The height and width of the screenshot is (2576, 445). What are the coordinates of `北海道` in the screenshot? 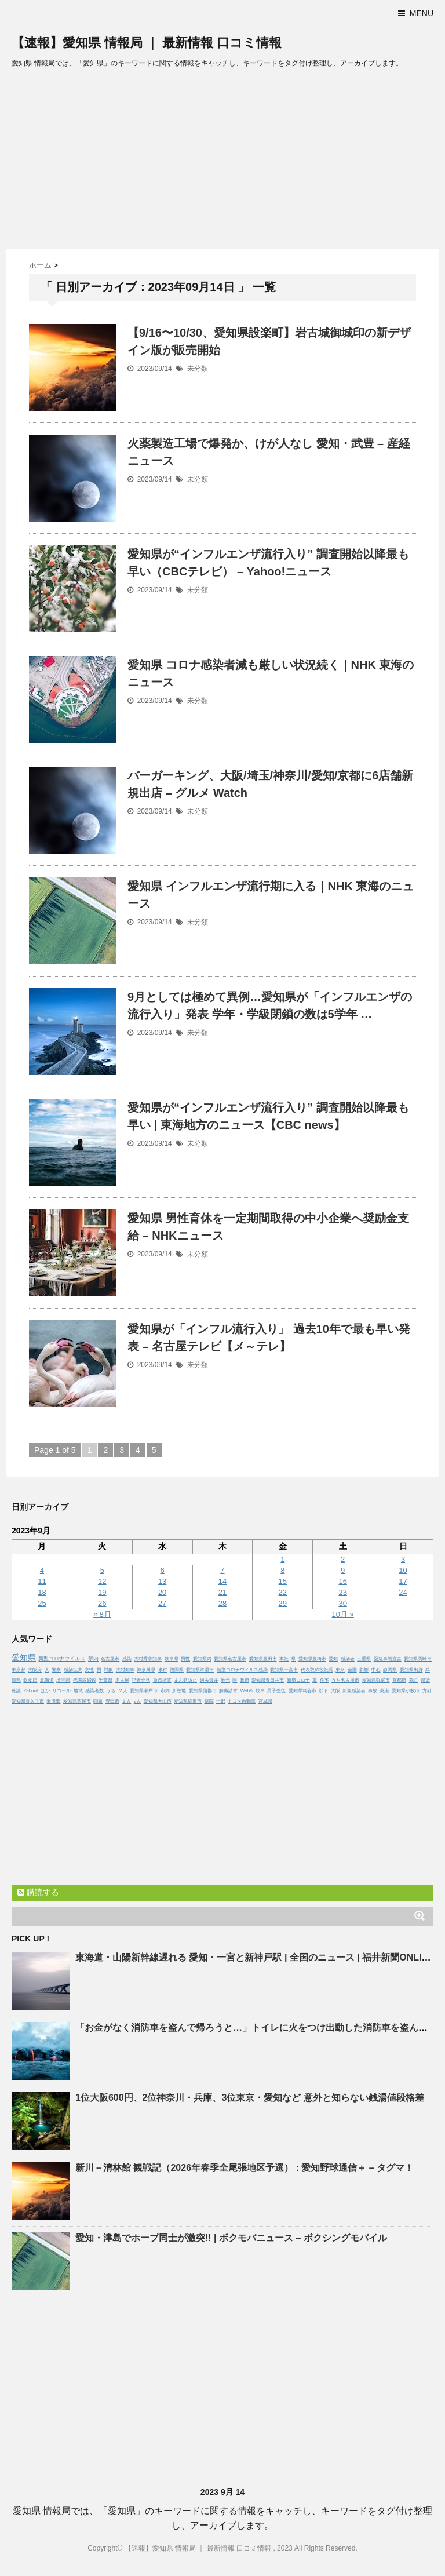 It's located at (47, 1680).